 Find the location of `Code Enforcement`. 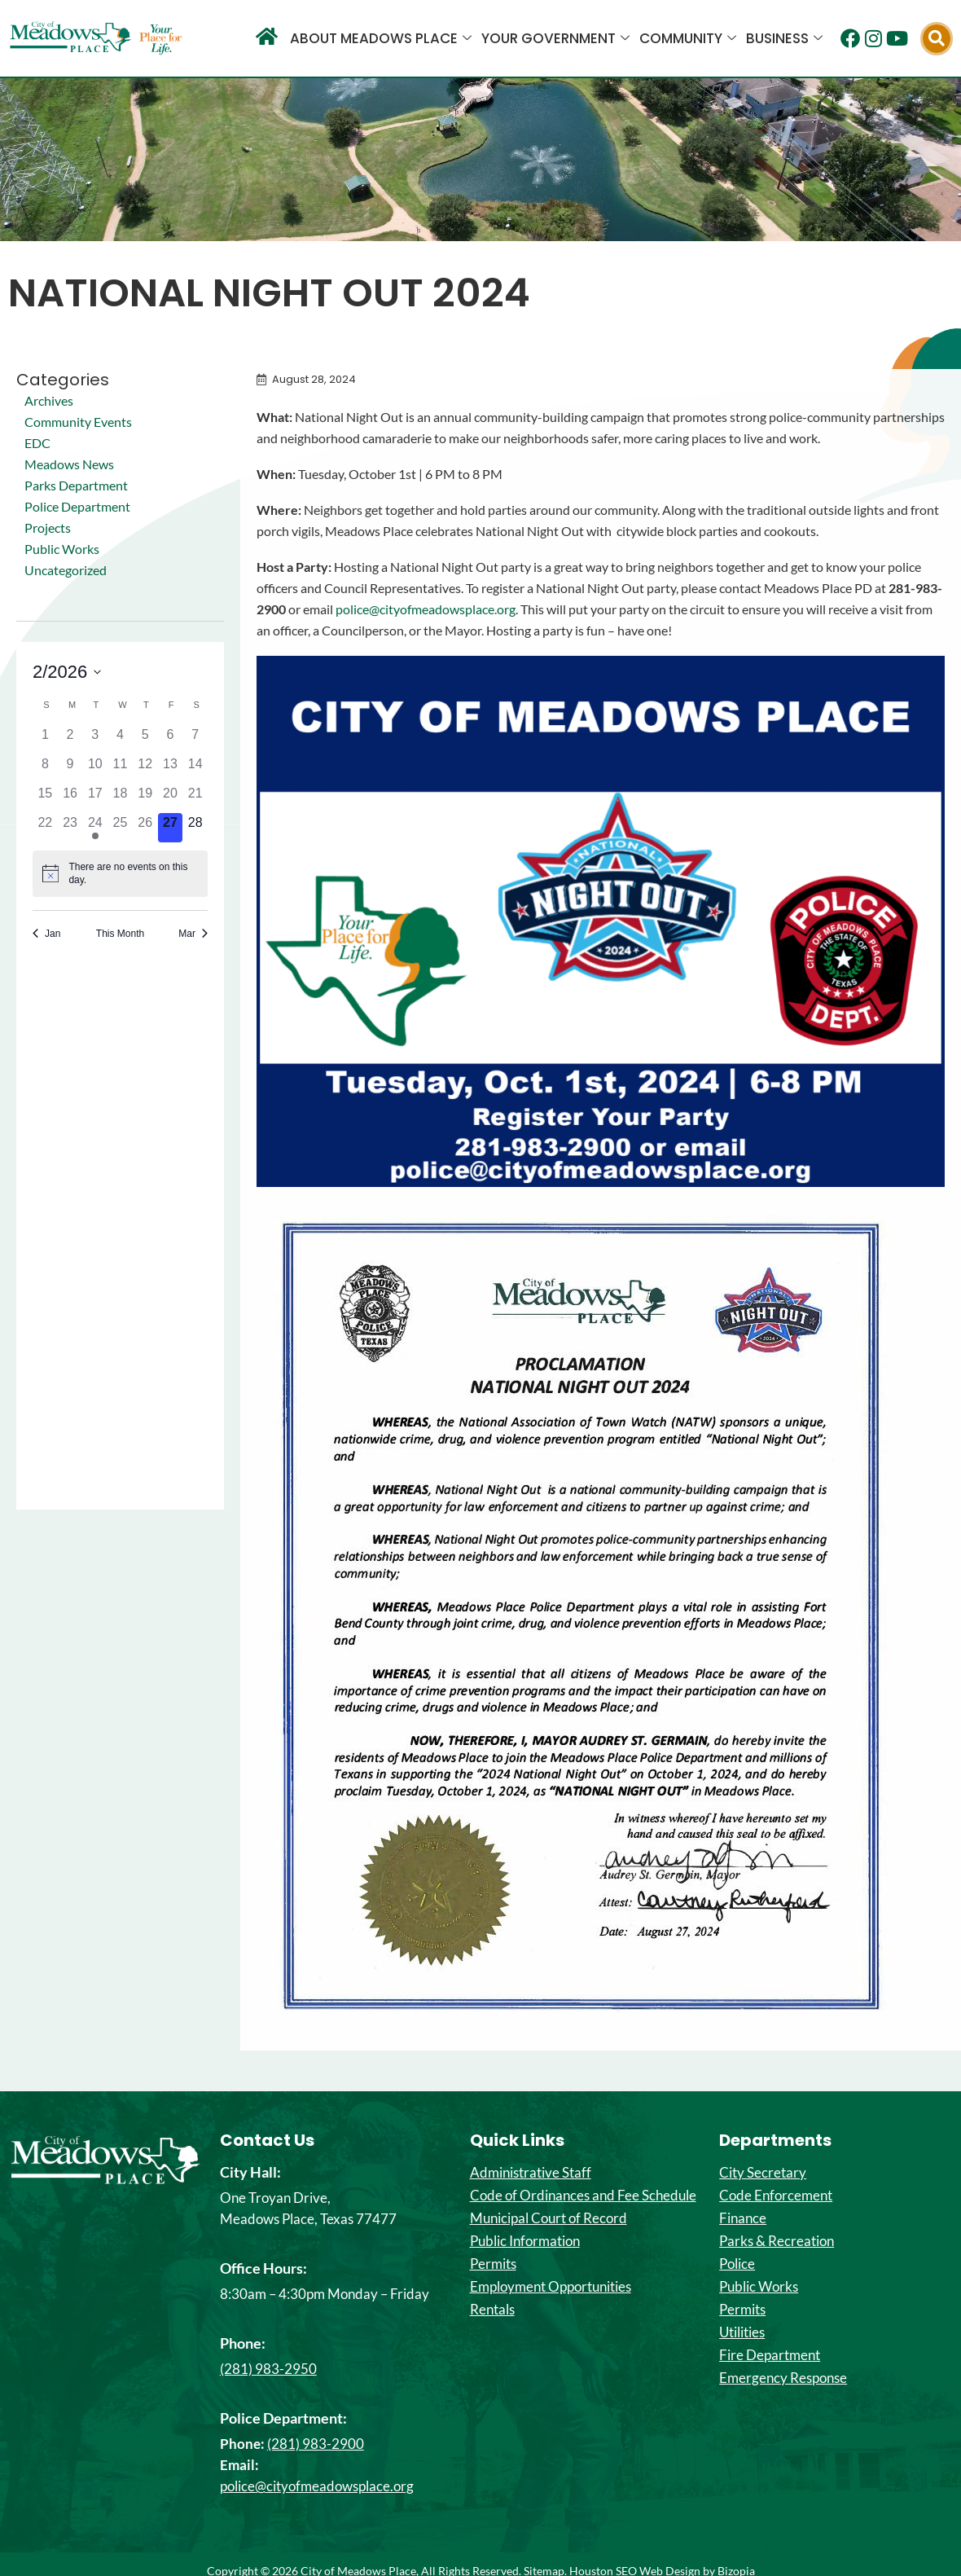

Code Enforcement is located at coordinates (775, 2195).